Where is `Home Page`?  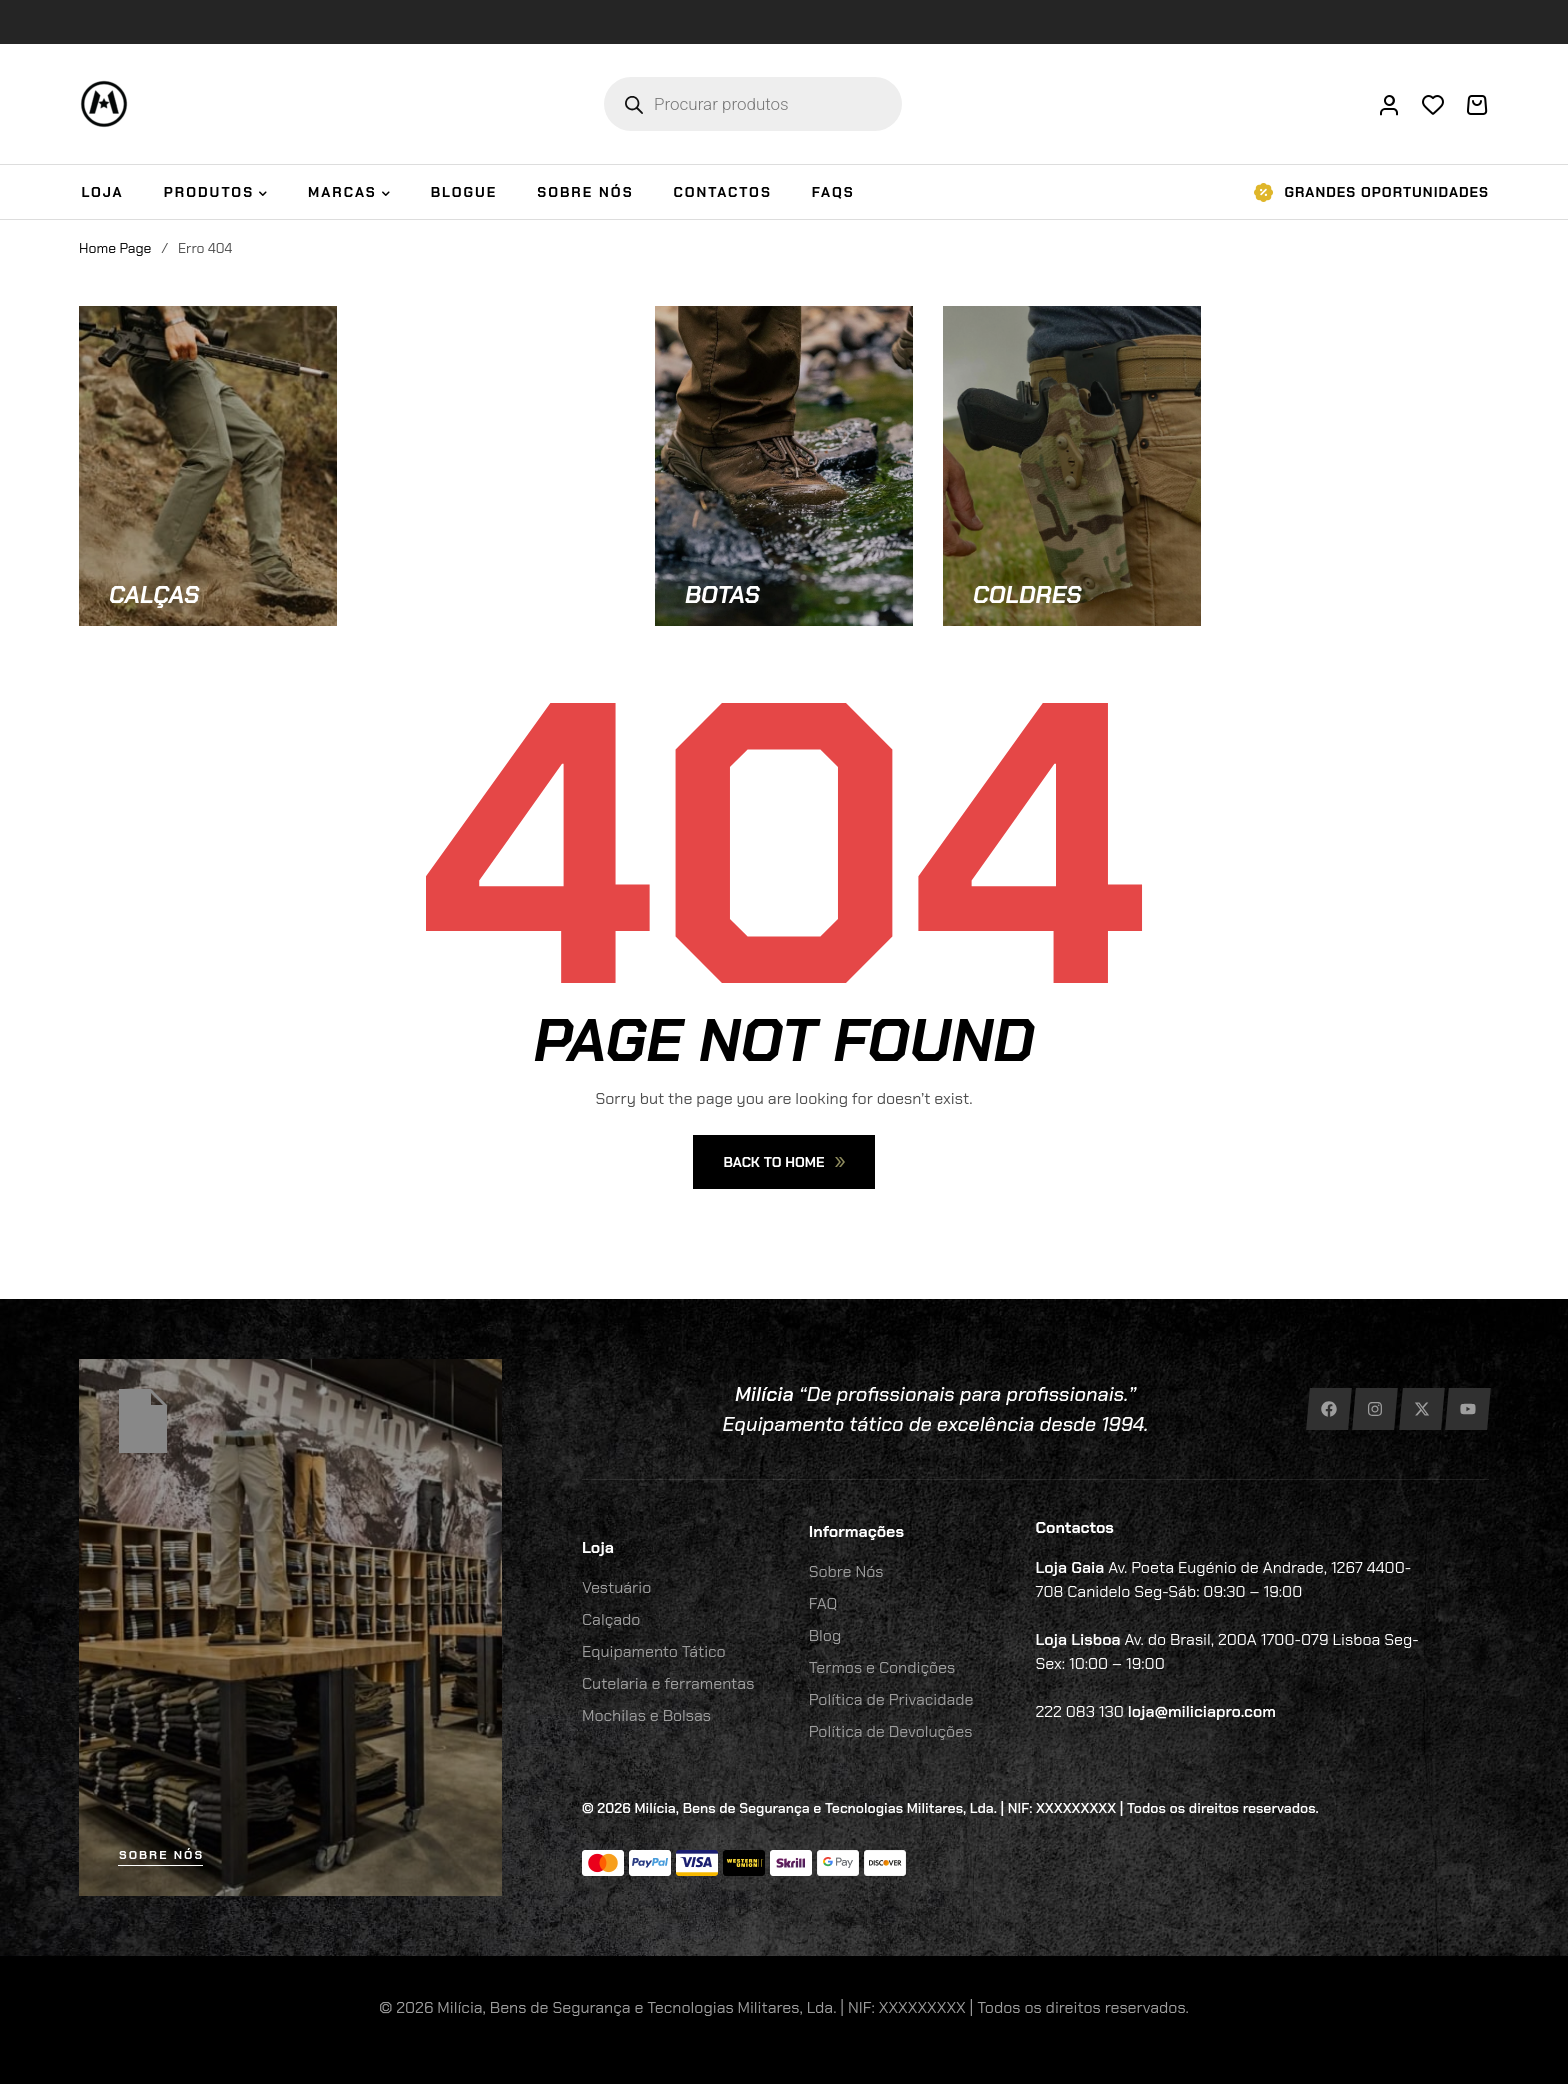
Home Page is located at coordinates (115, 248).